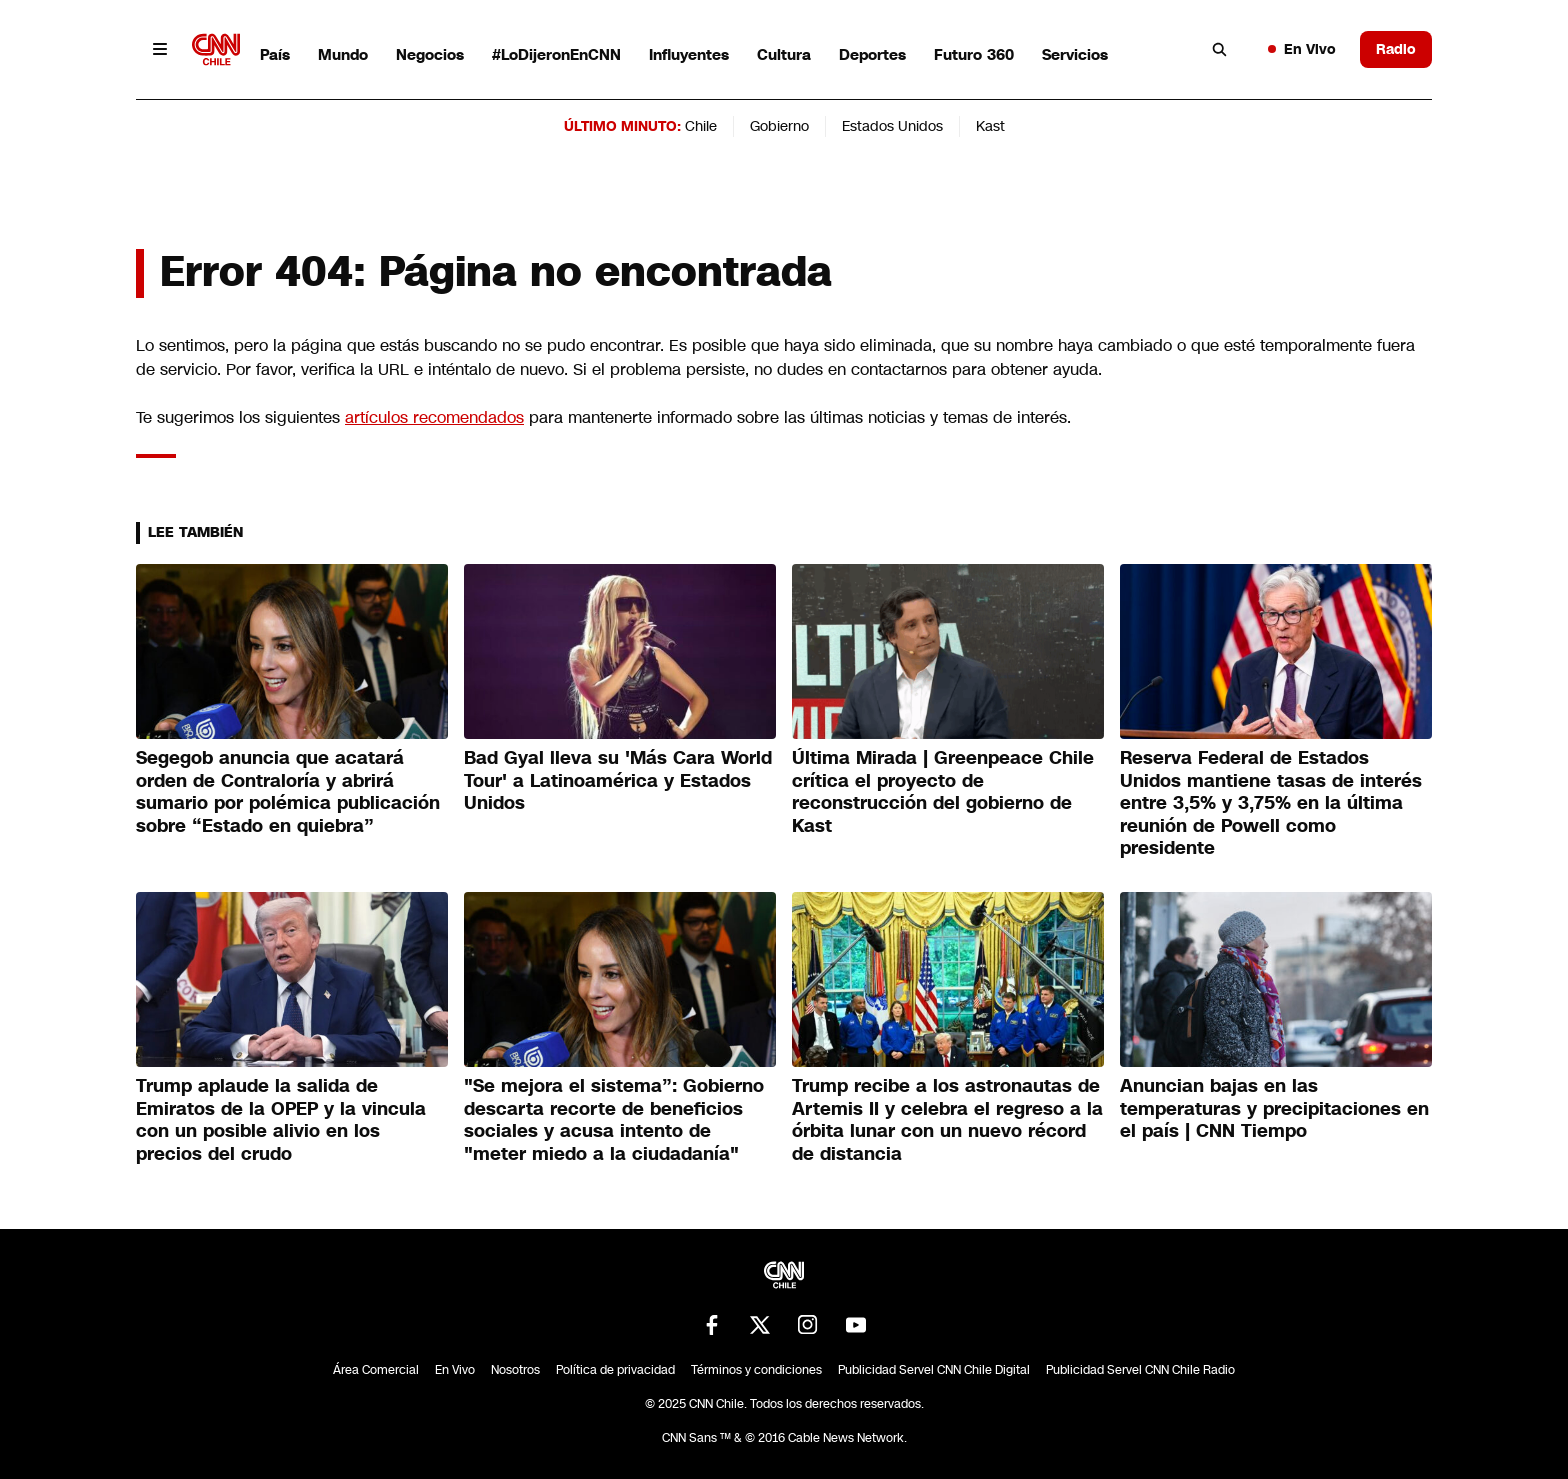 The height and width of the screenshot is (1479, 1568). I want to click on Área Comercial, so click(376, 1370).